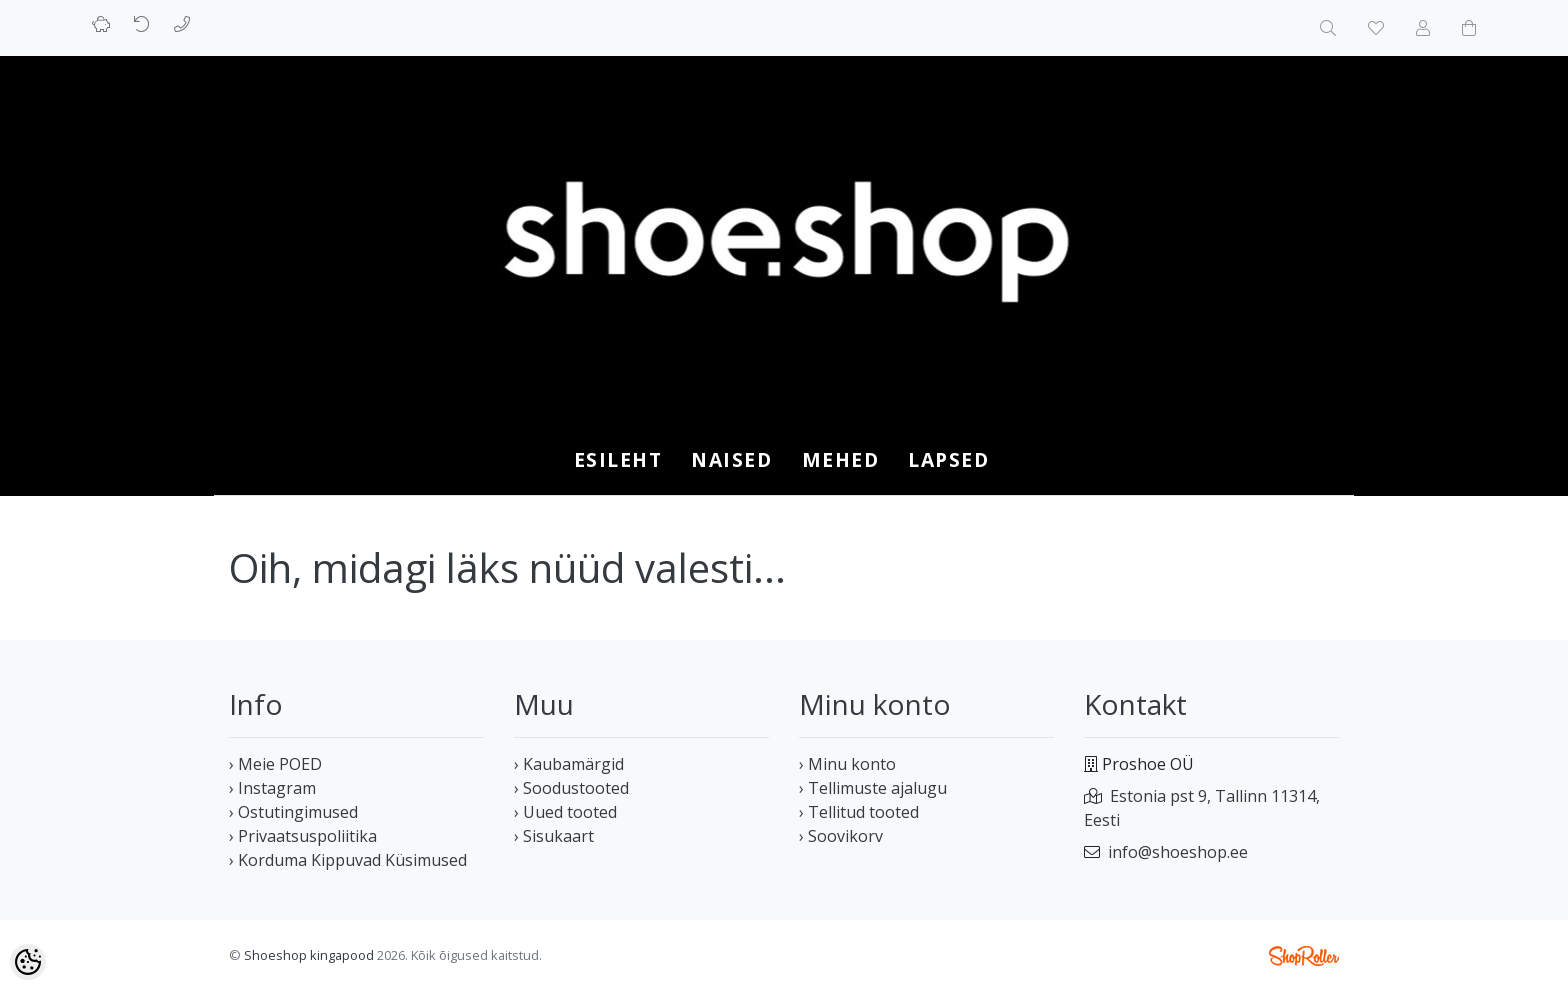 The height and width of the screenshot is (990, 1568). I want to click on Shoeshop kingapood, so click(309, 955).